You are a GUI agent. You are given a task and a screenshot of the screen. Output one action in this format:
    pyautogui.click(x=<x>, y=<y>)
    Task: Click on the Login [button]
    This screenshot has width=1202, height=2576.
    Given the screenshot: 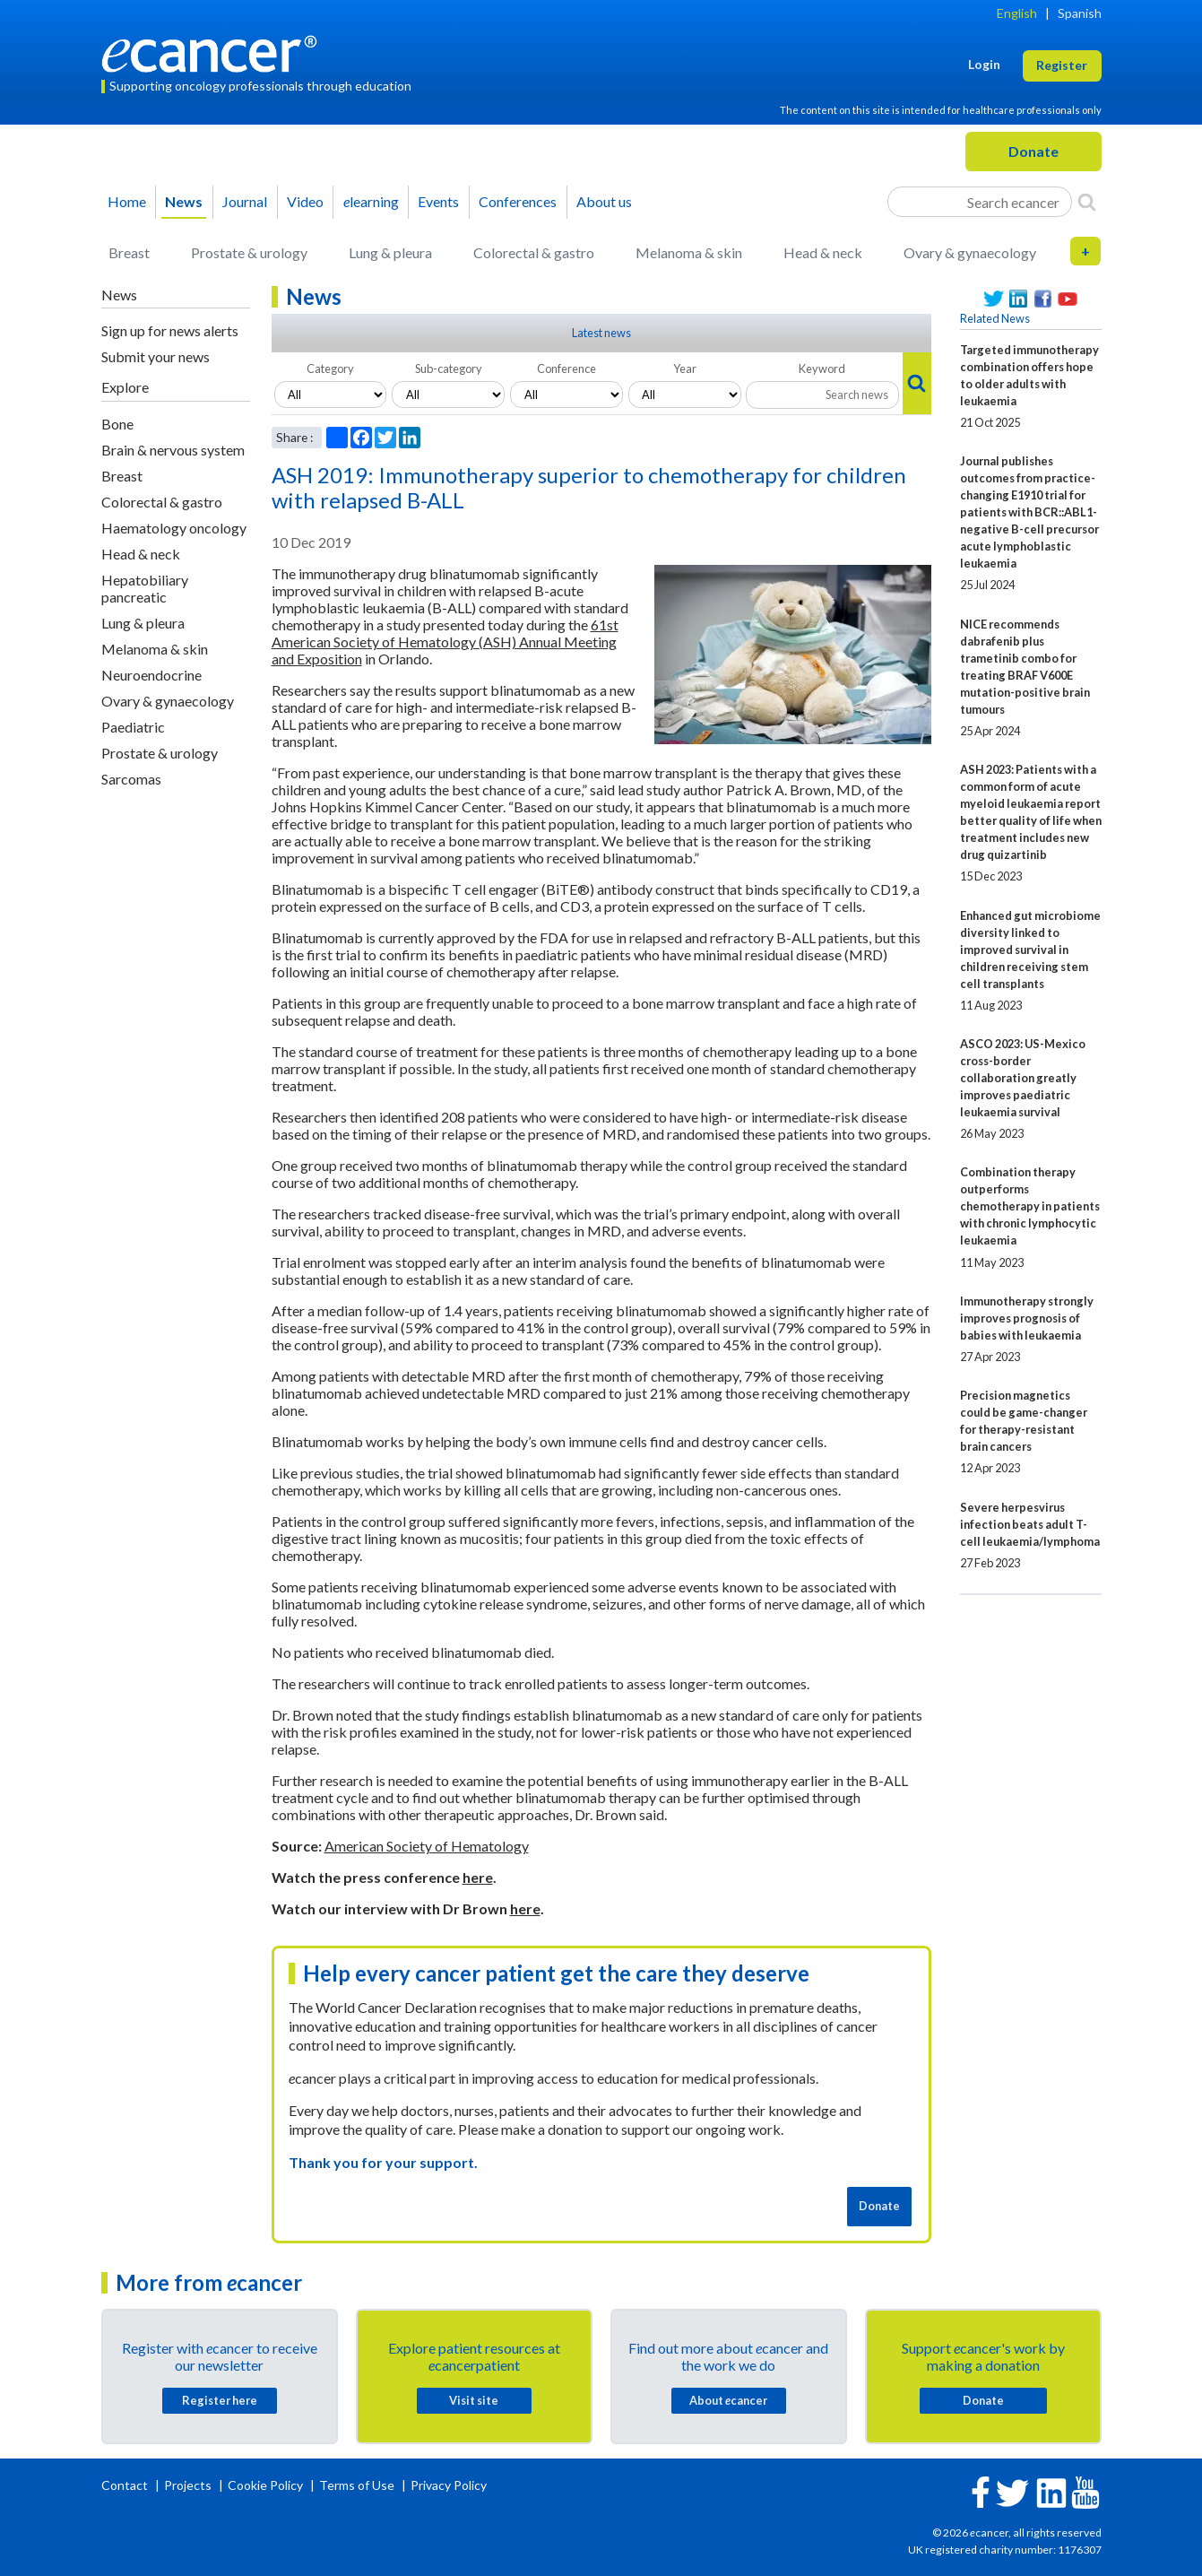 What is the action you would take?
    pyautogui.click(x=984, y=64)
    